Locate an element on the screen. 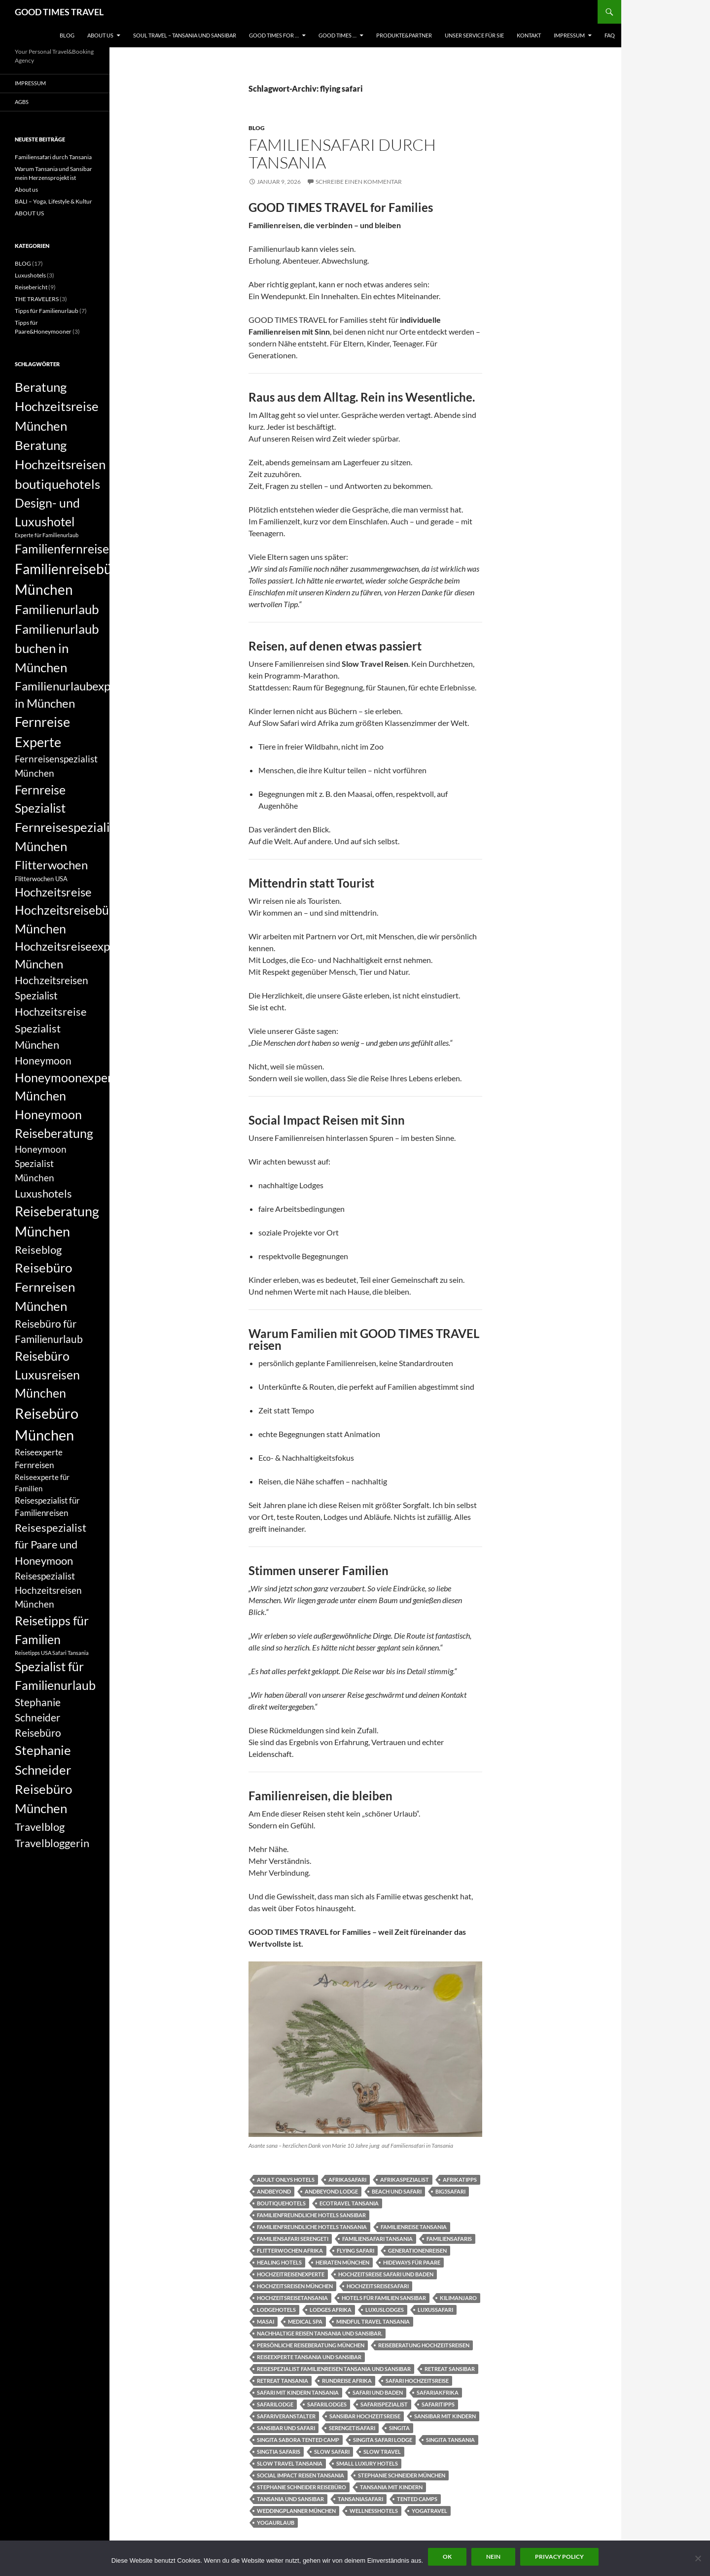 This screenshot has width=710, height=2576. Wellnesshotels is located at coordinates (374, 2510).